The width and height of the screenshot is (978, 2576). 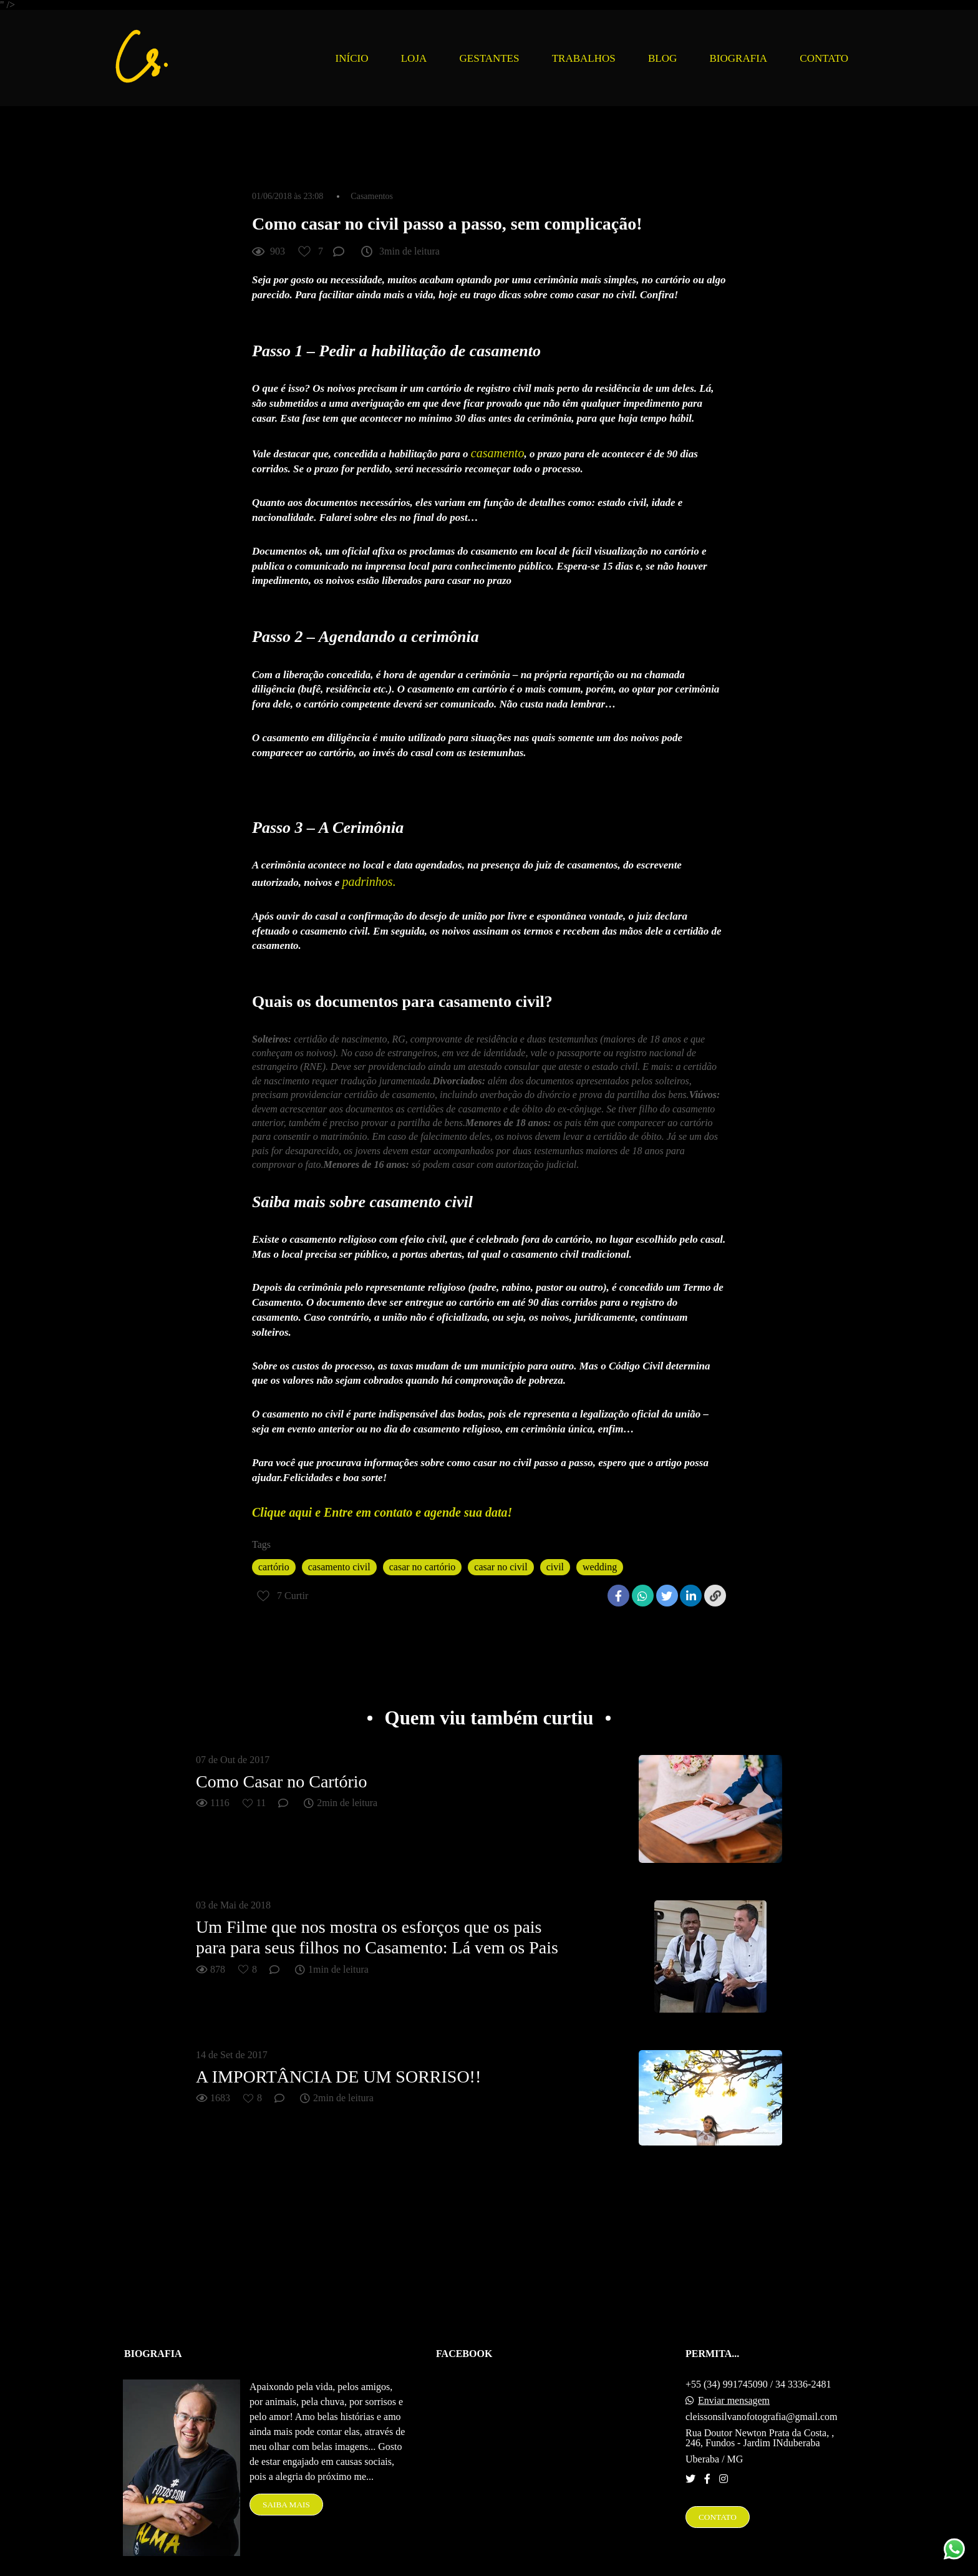 What do you see at coordinates (739, 58) in the screenshot?
I see `BIOGRAFIA` at bounding box center [739, 58].